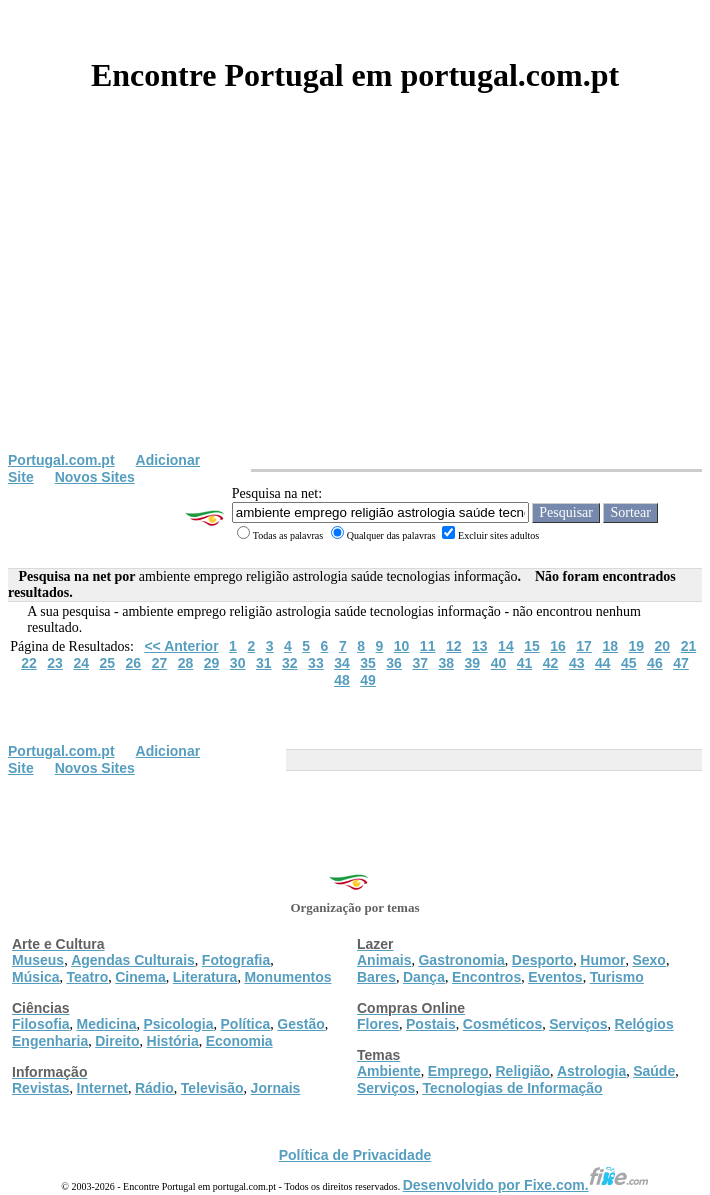  Describe the element at coordinates (394, 663) in the screenshot. I see `36` at that location.